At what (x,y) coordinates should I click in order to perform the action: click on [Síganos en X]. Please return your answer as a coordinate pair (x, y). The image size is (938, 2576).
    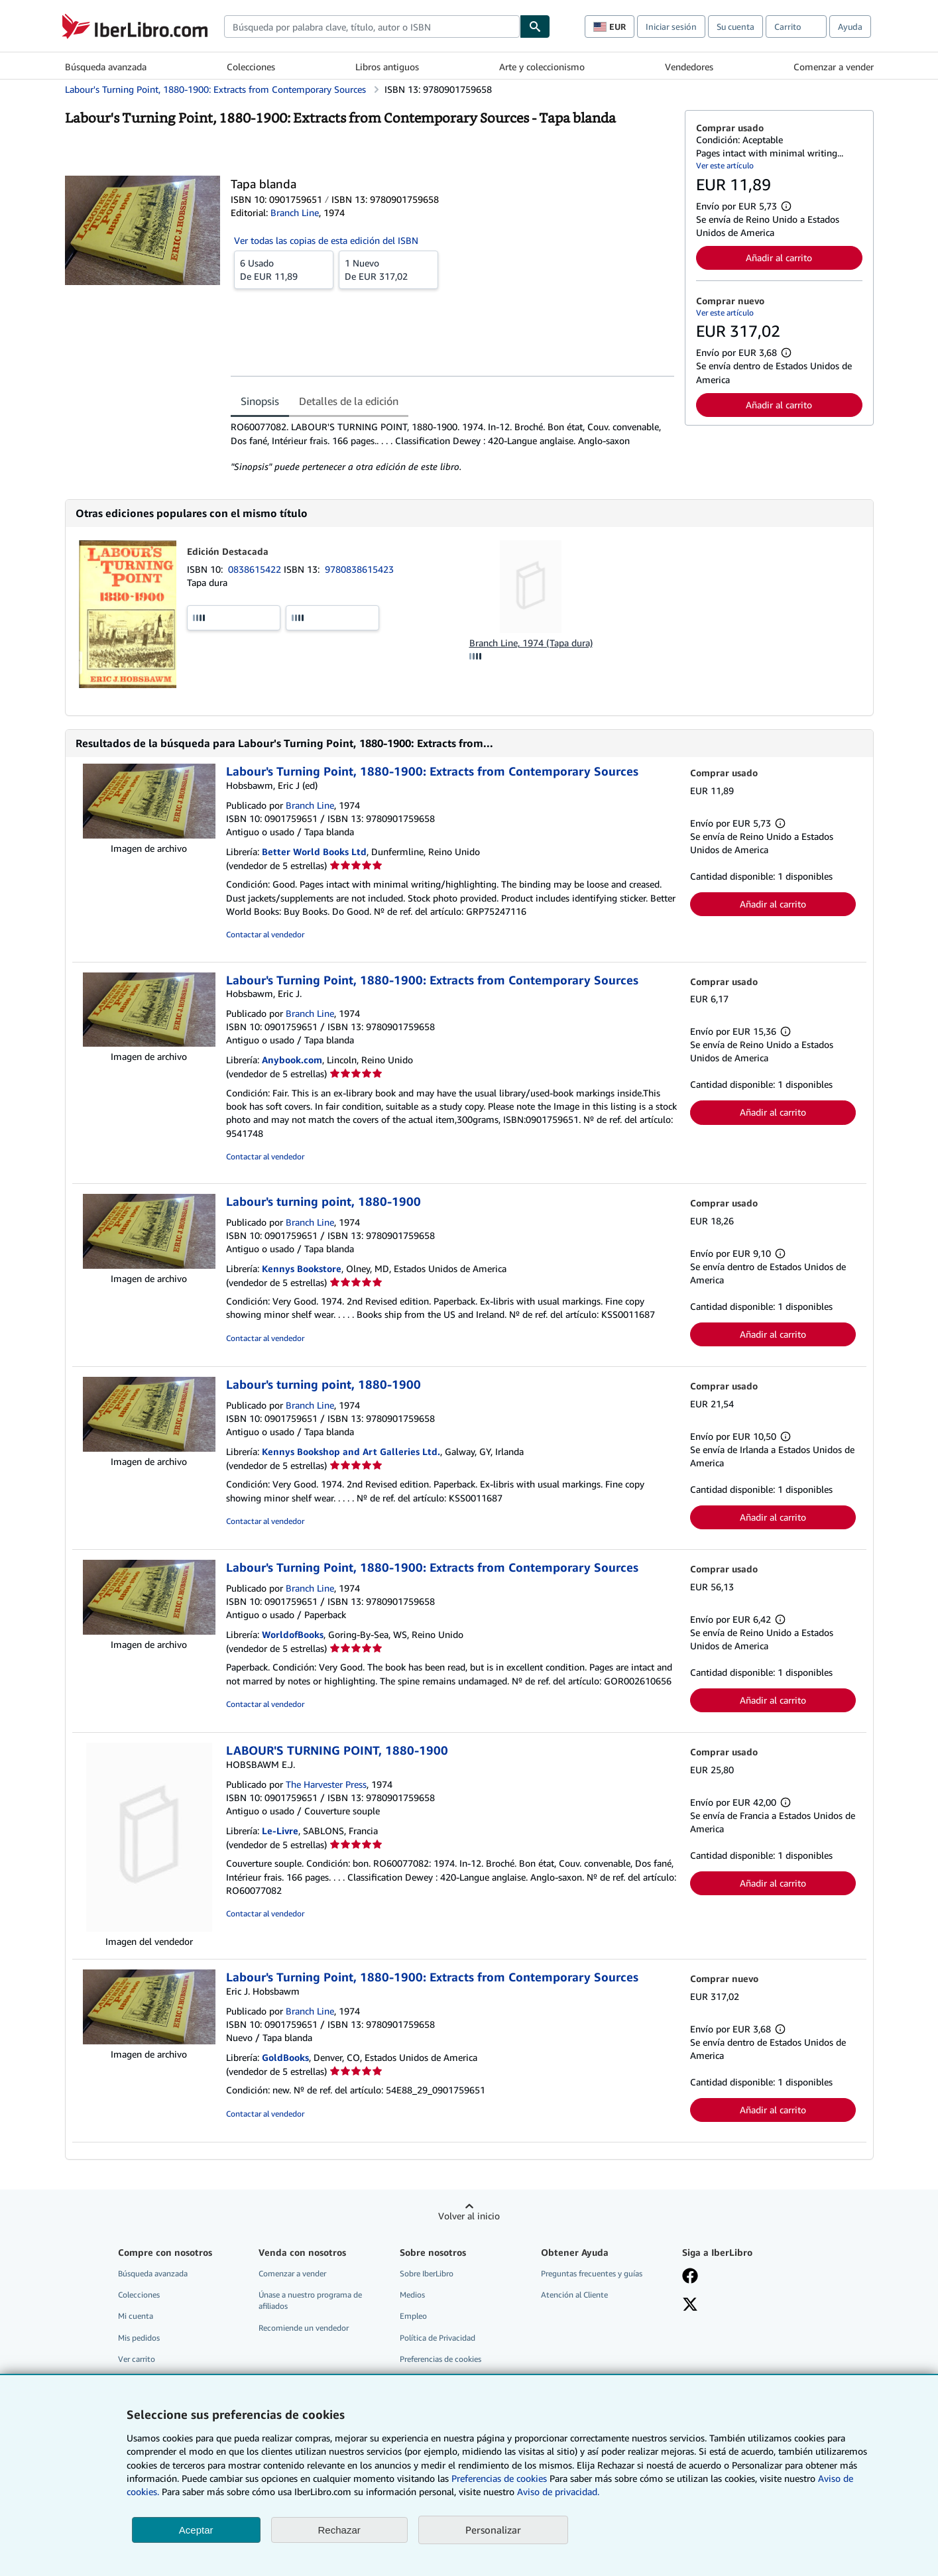
    Looking at the image, I should click on (690, 2305).